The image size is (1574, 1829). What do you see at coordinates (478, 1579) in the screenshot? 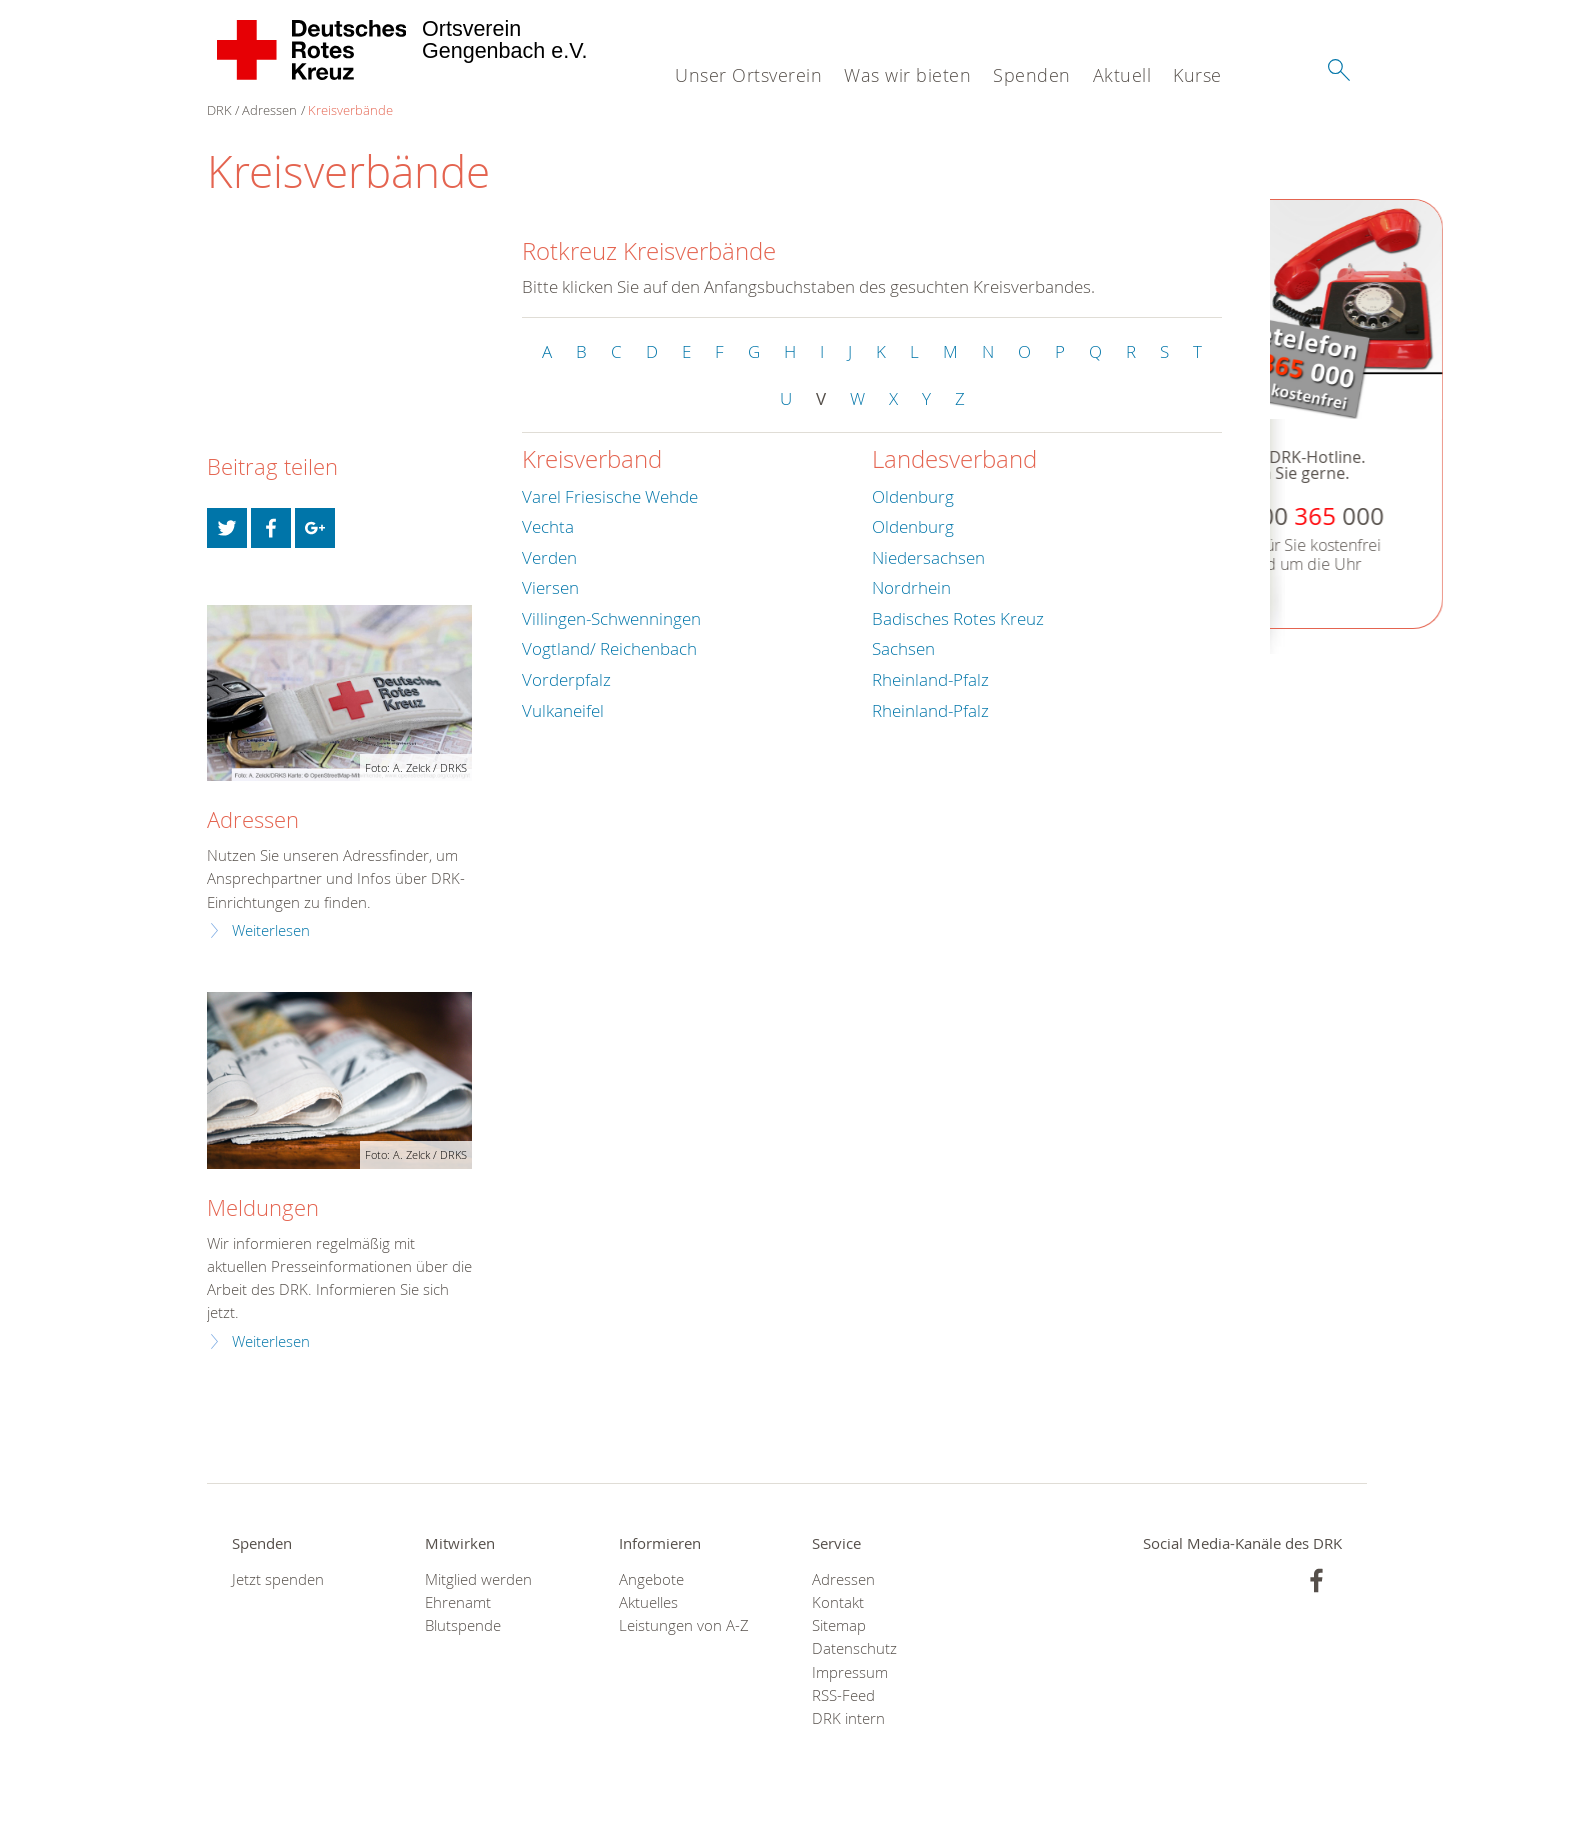
I see `Mitglied werden` at bounding box center [478, 1579].